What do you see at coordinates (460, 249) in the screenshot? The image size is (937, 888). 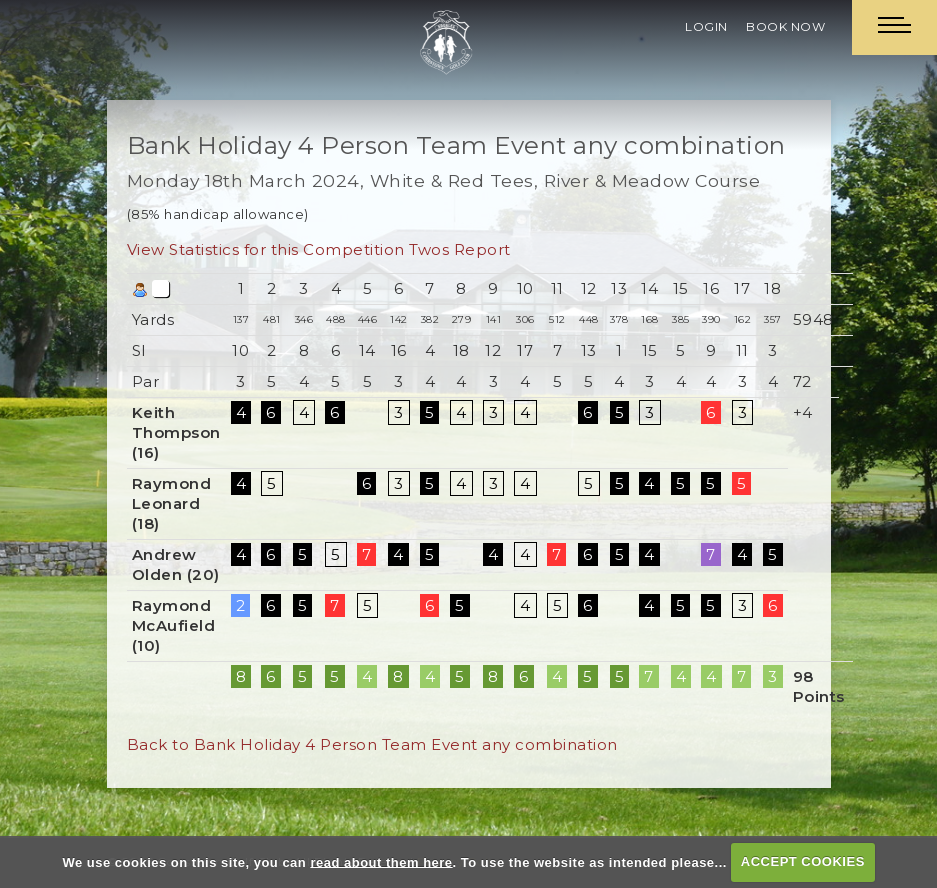 I see `Twos Report` at bounding box center [460, 249].